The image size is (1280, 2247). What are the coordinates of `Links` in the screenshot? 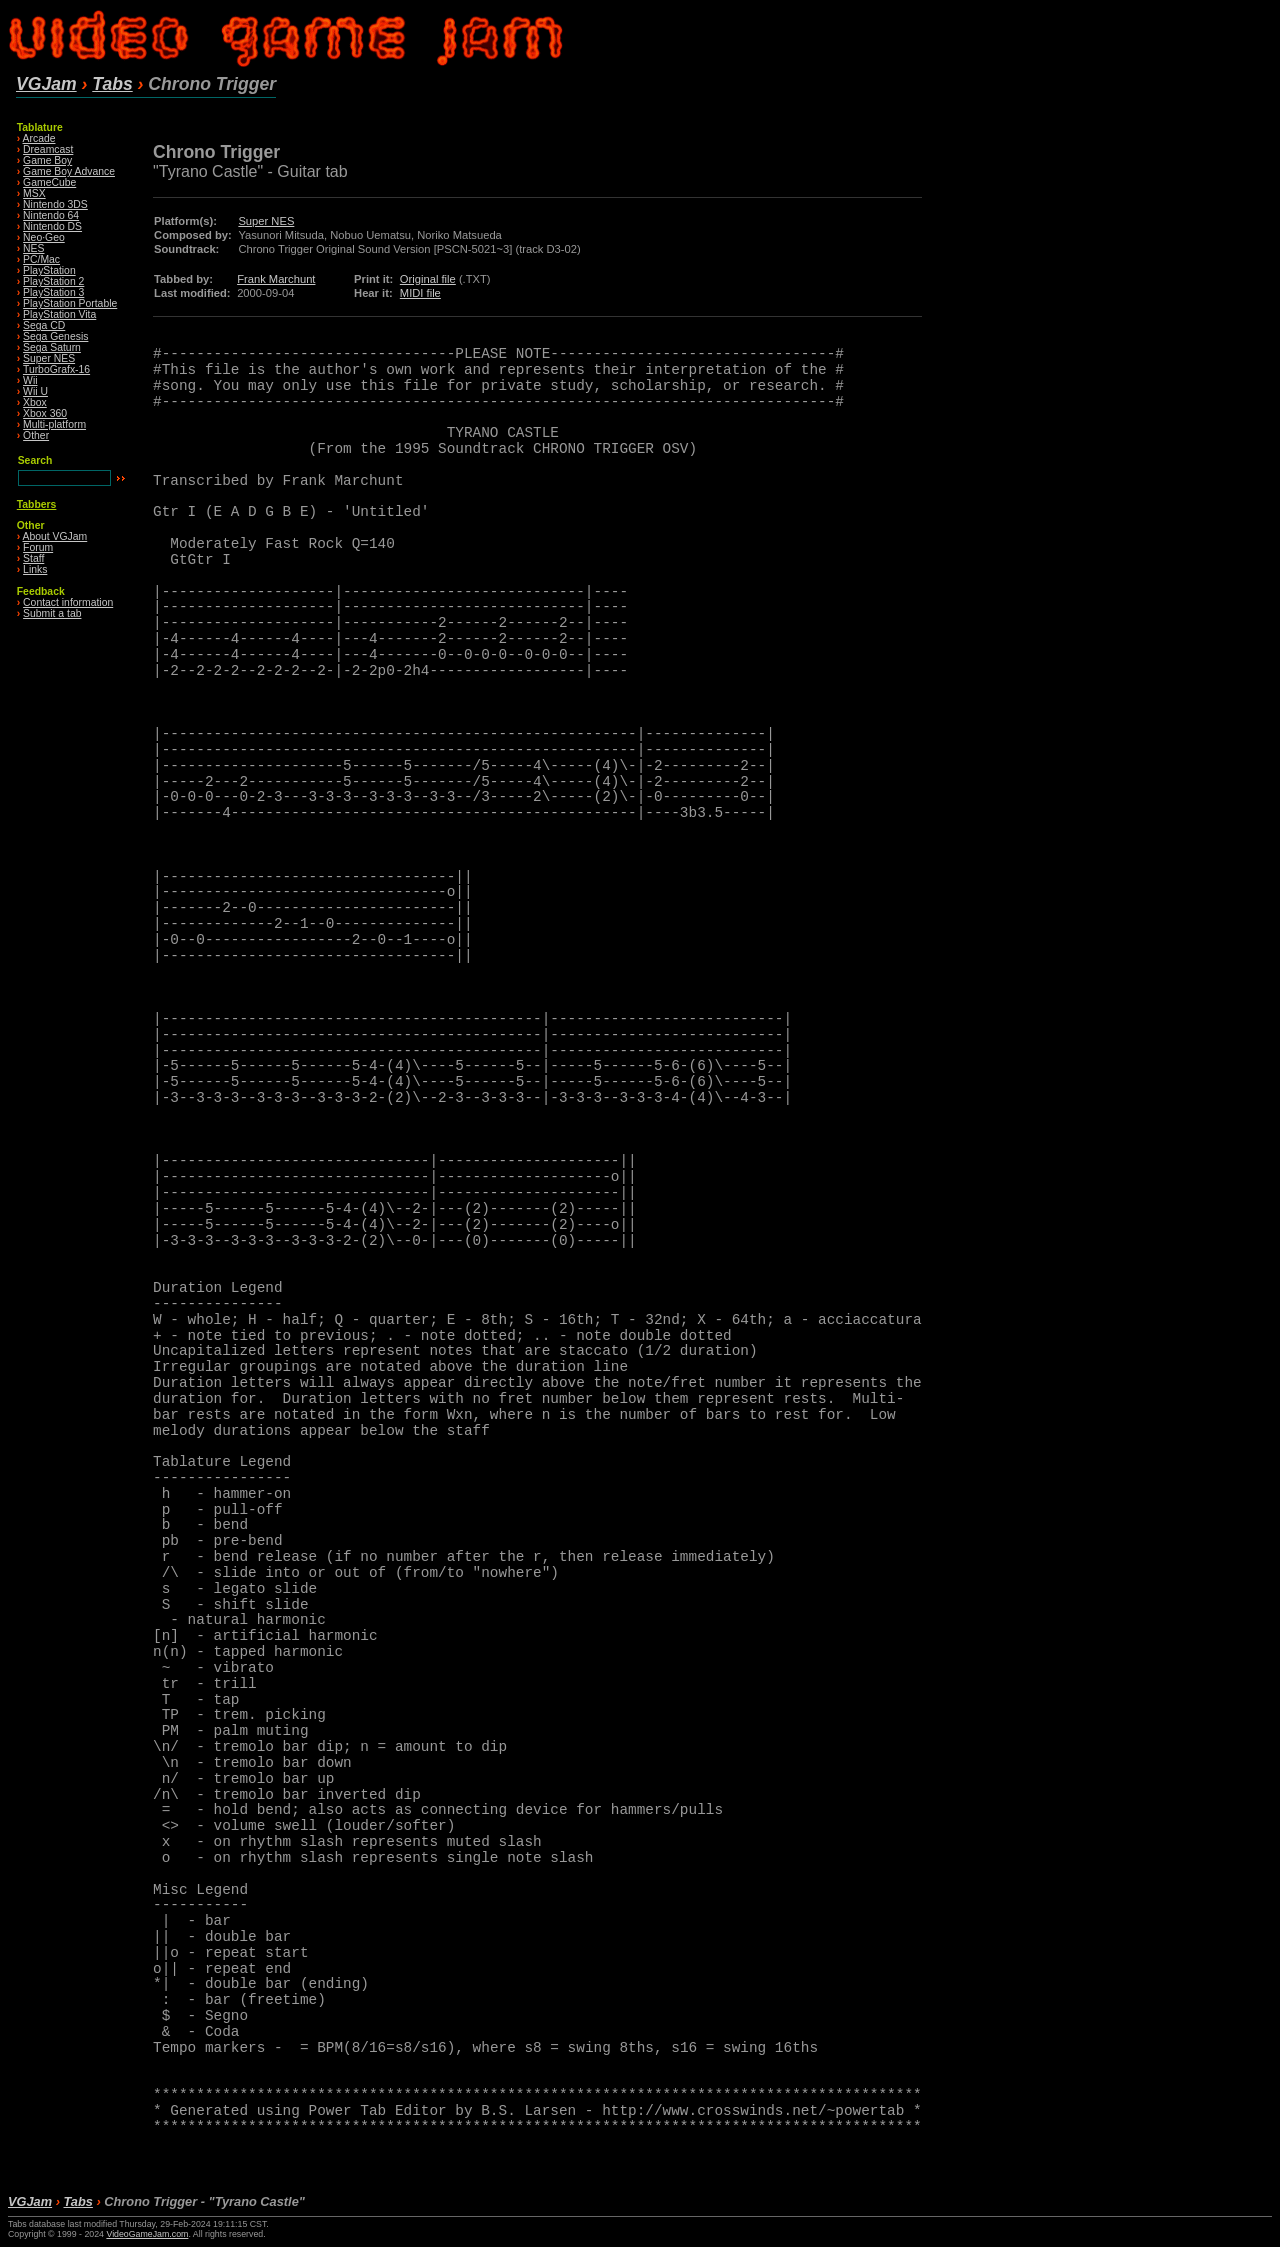 It's located at (35, 569).